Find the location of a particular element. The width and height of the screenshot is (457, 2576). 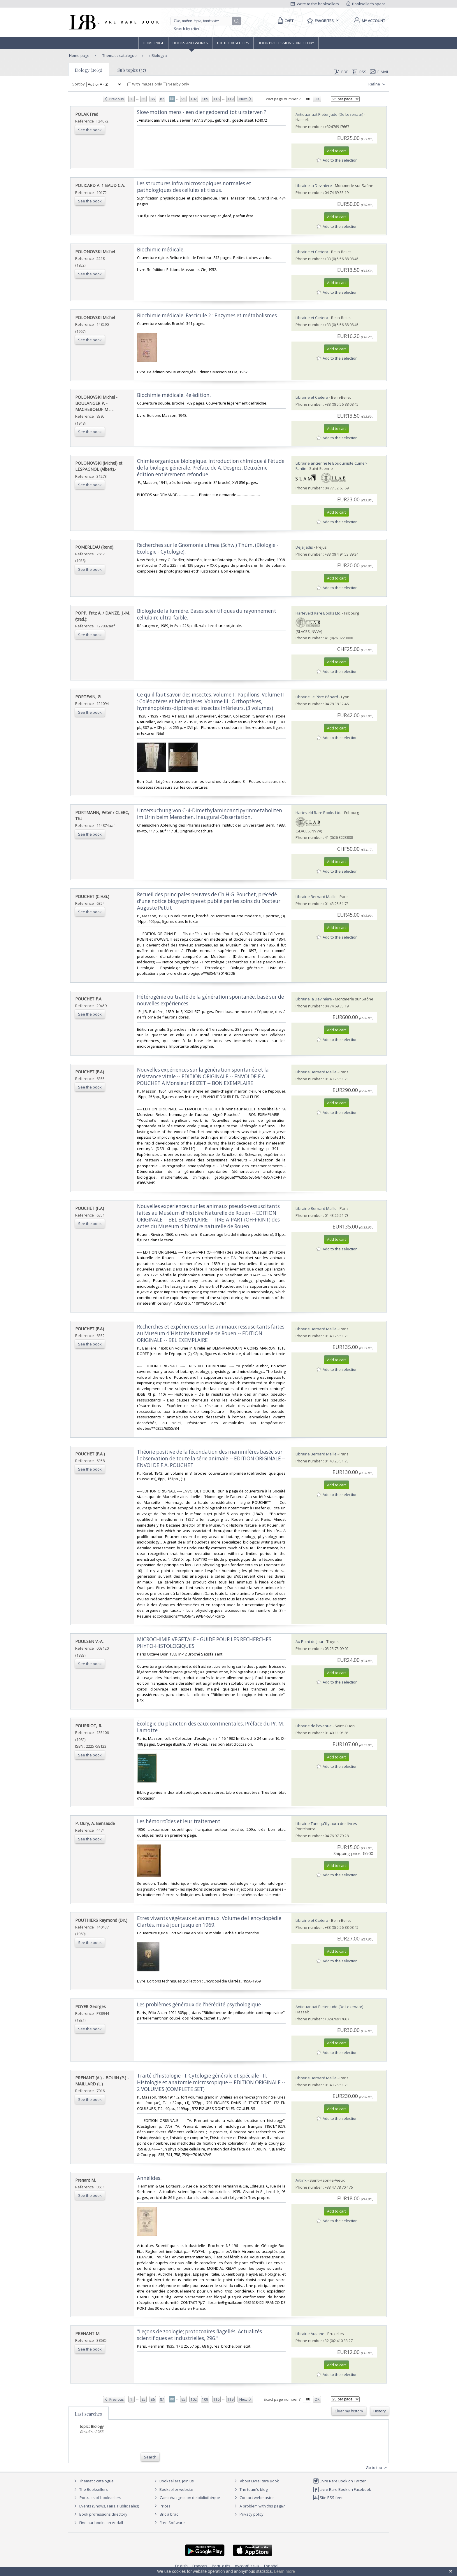

Refine is located at coordinates (377, 84).